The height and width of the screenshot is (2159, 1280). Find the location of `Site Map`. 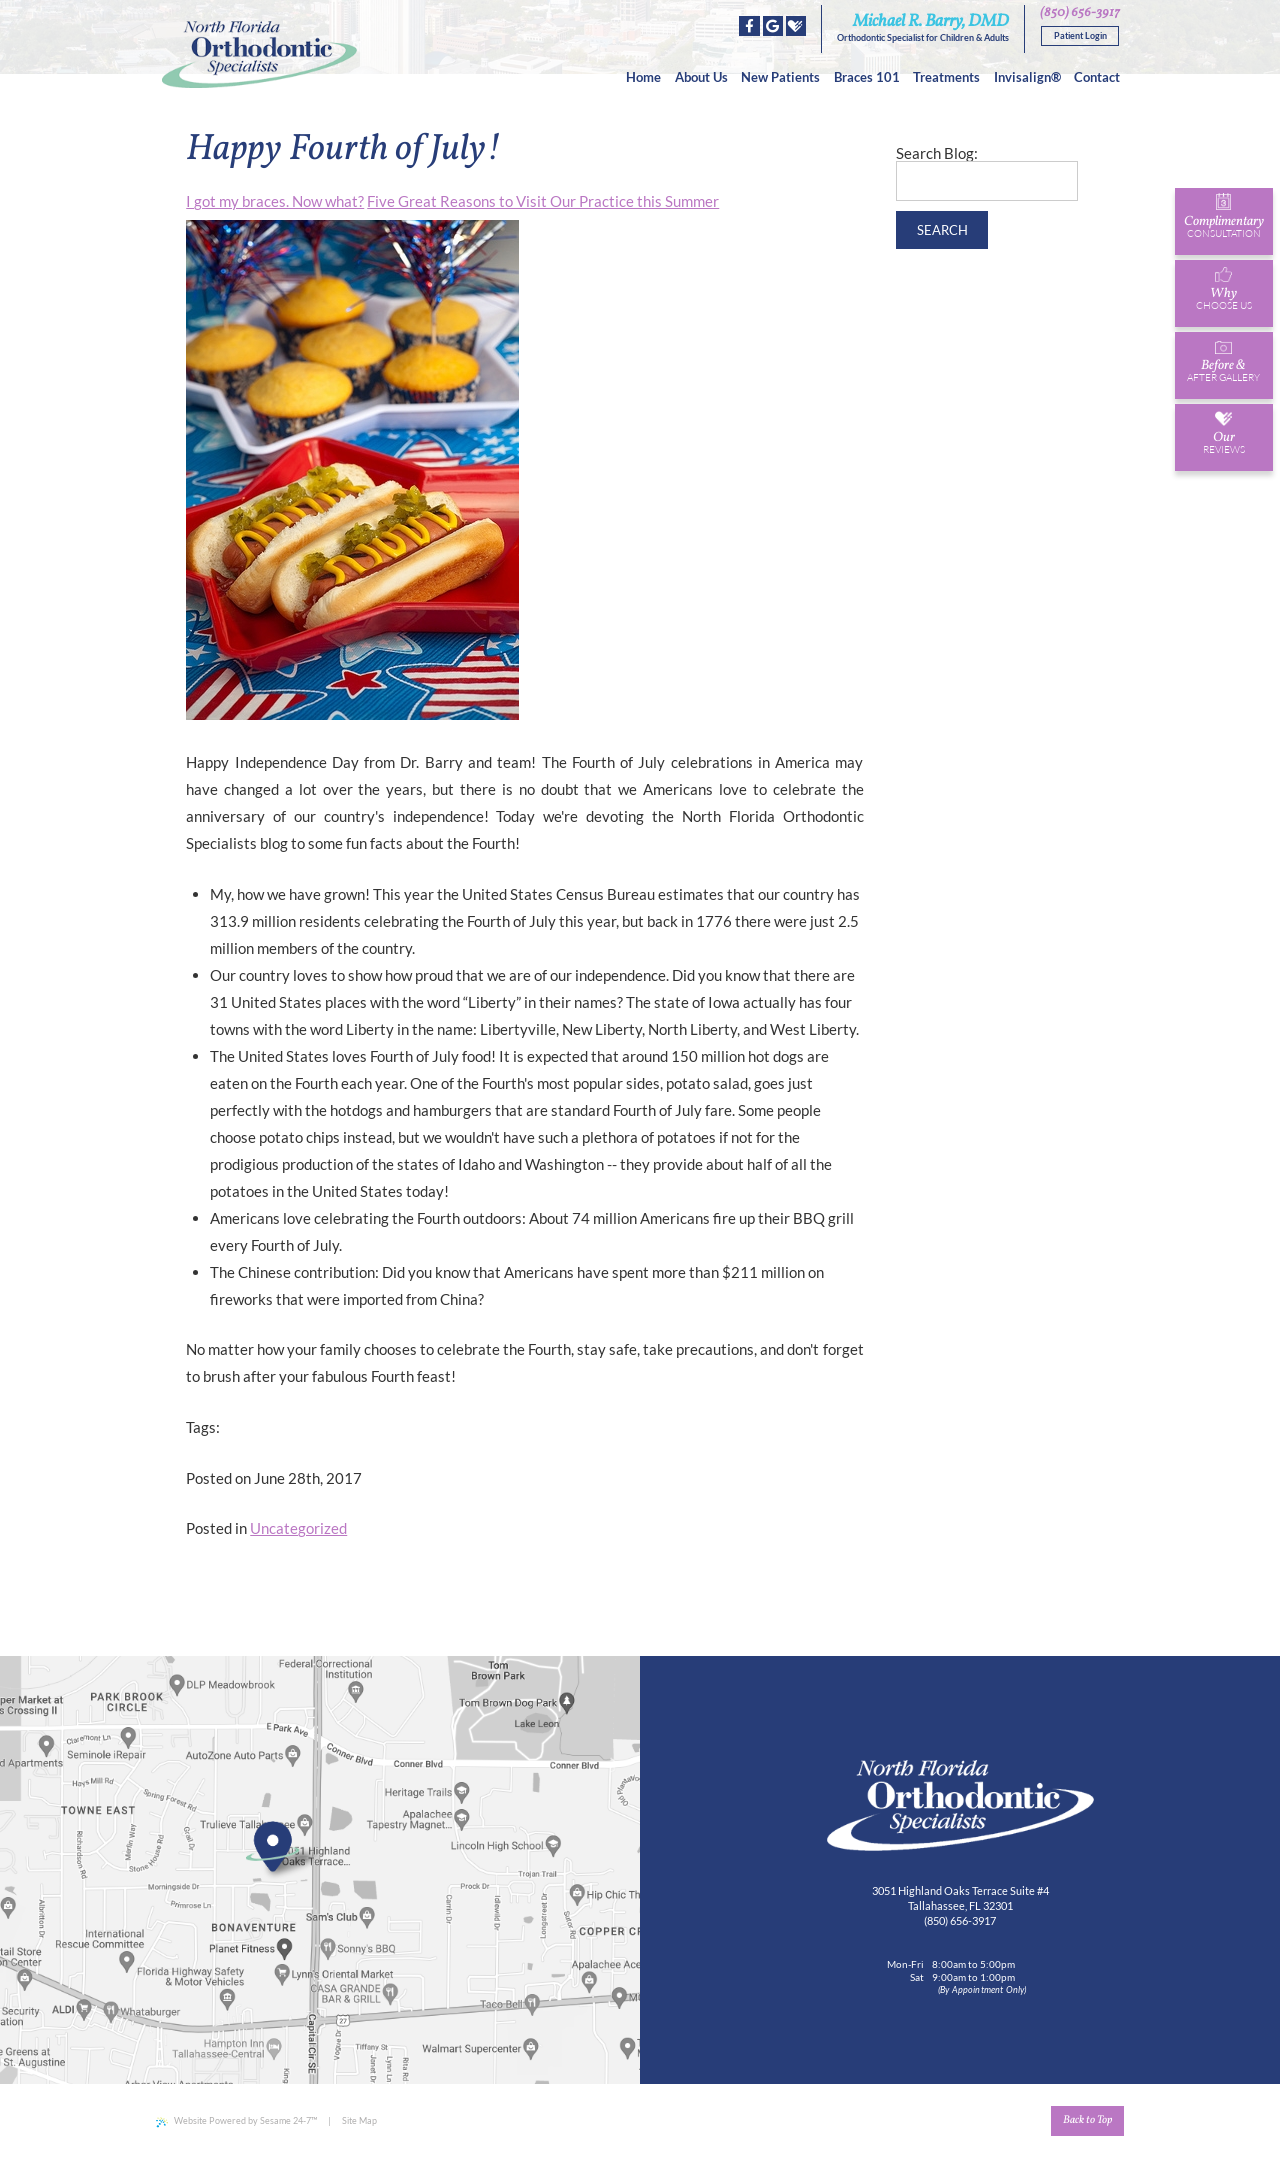

Site Map is located at coordinates (359, 2120).